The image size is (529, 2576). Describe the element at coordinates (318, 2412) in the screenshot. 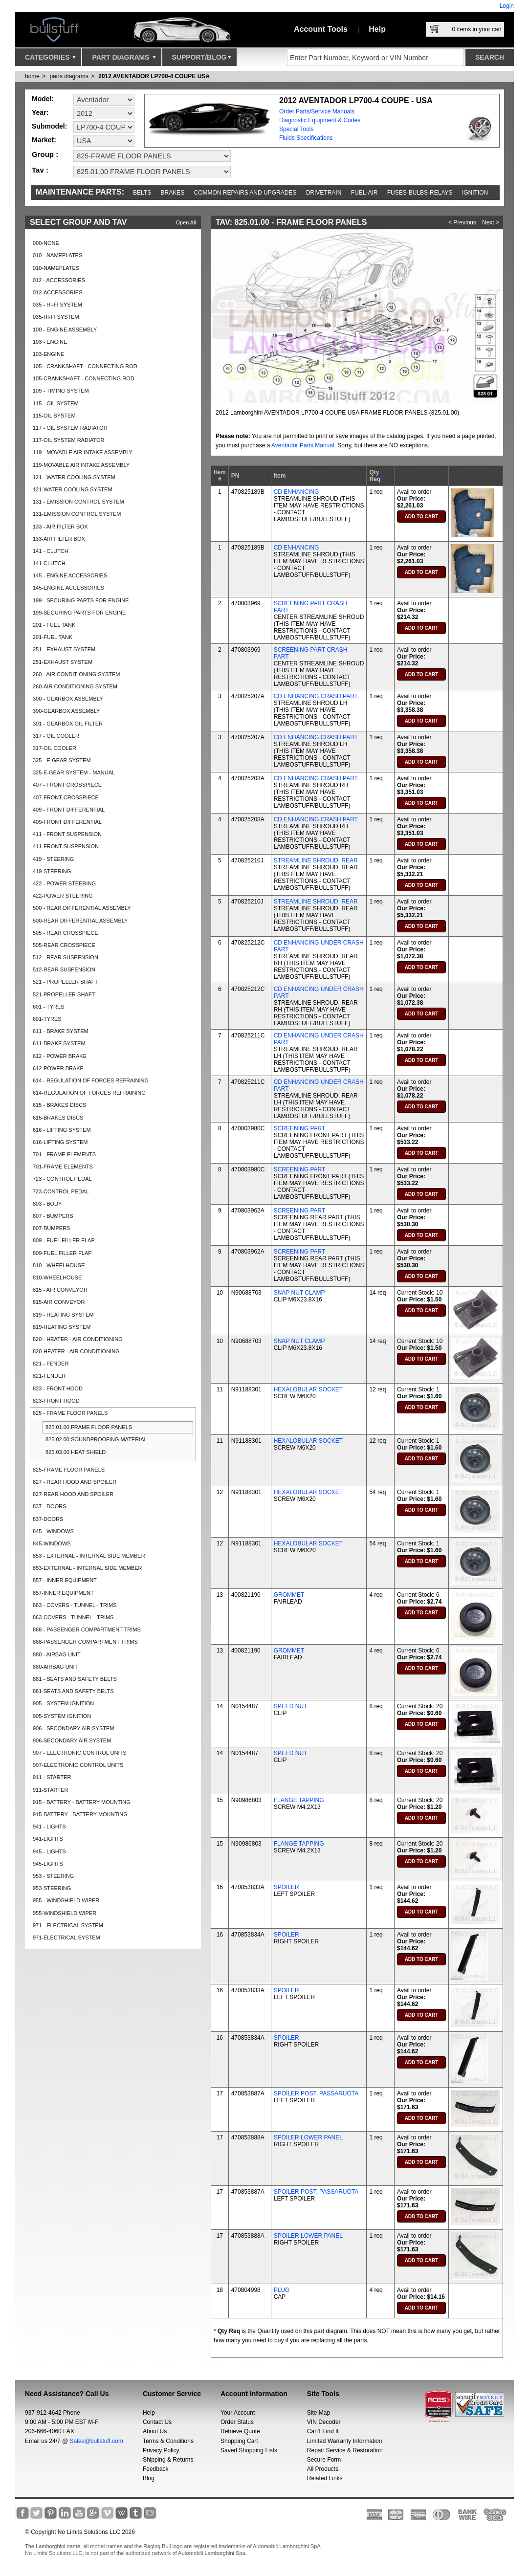

I see `Site Map` at that location.